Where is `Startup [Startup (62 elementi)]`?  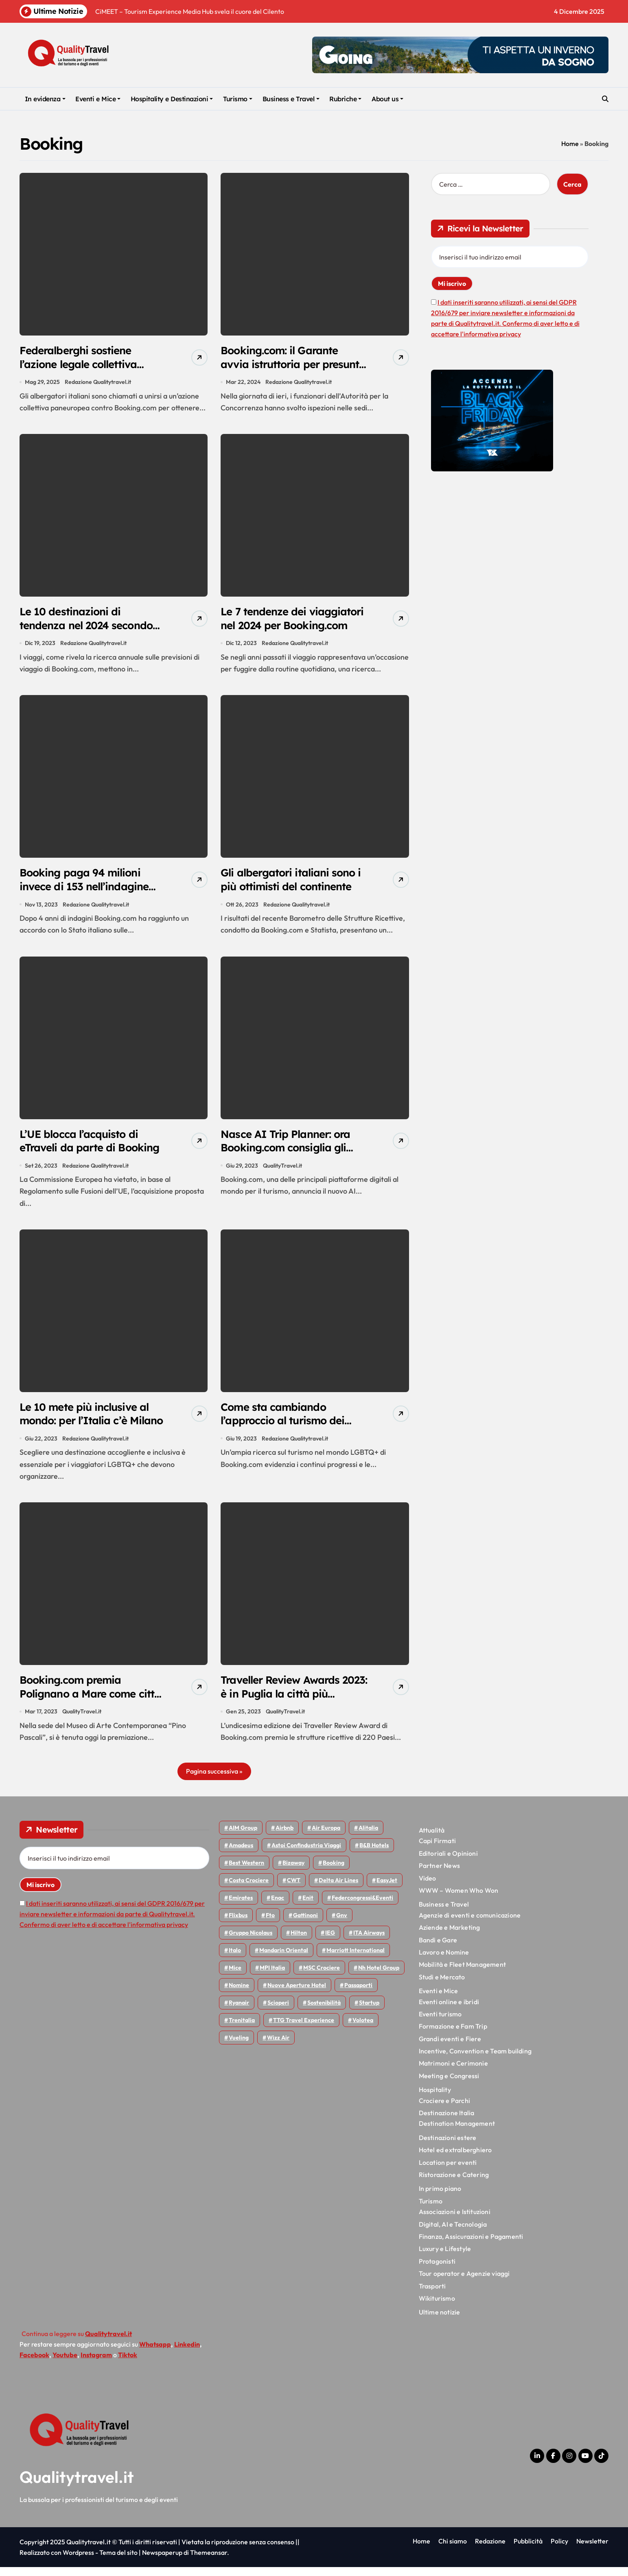
Startup [Startup (62 elementi)] is located at coordinates (369, 2011).